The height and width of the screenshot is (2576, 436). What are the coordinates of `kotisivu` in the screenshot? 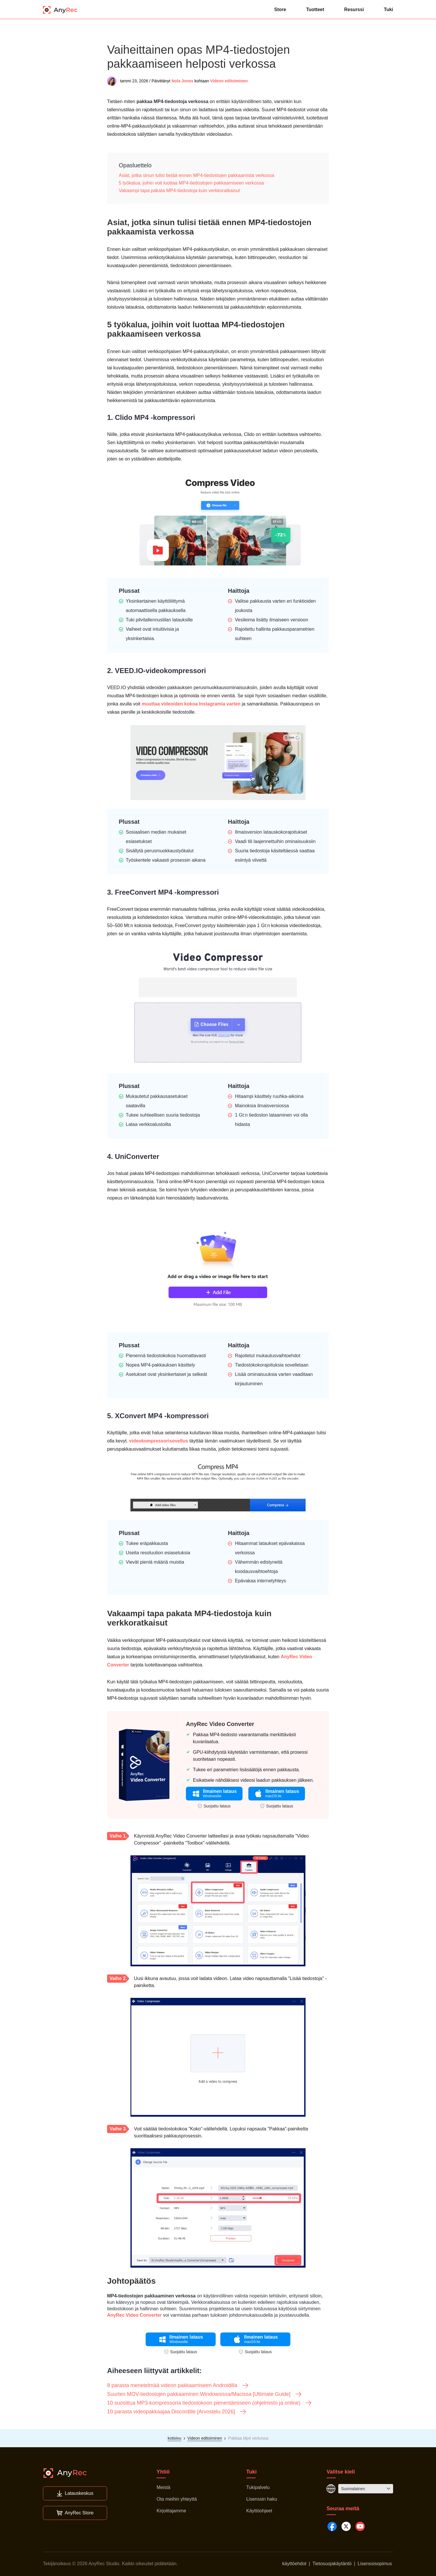 It's located at (174, 2438).